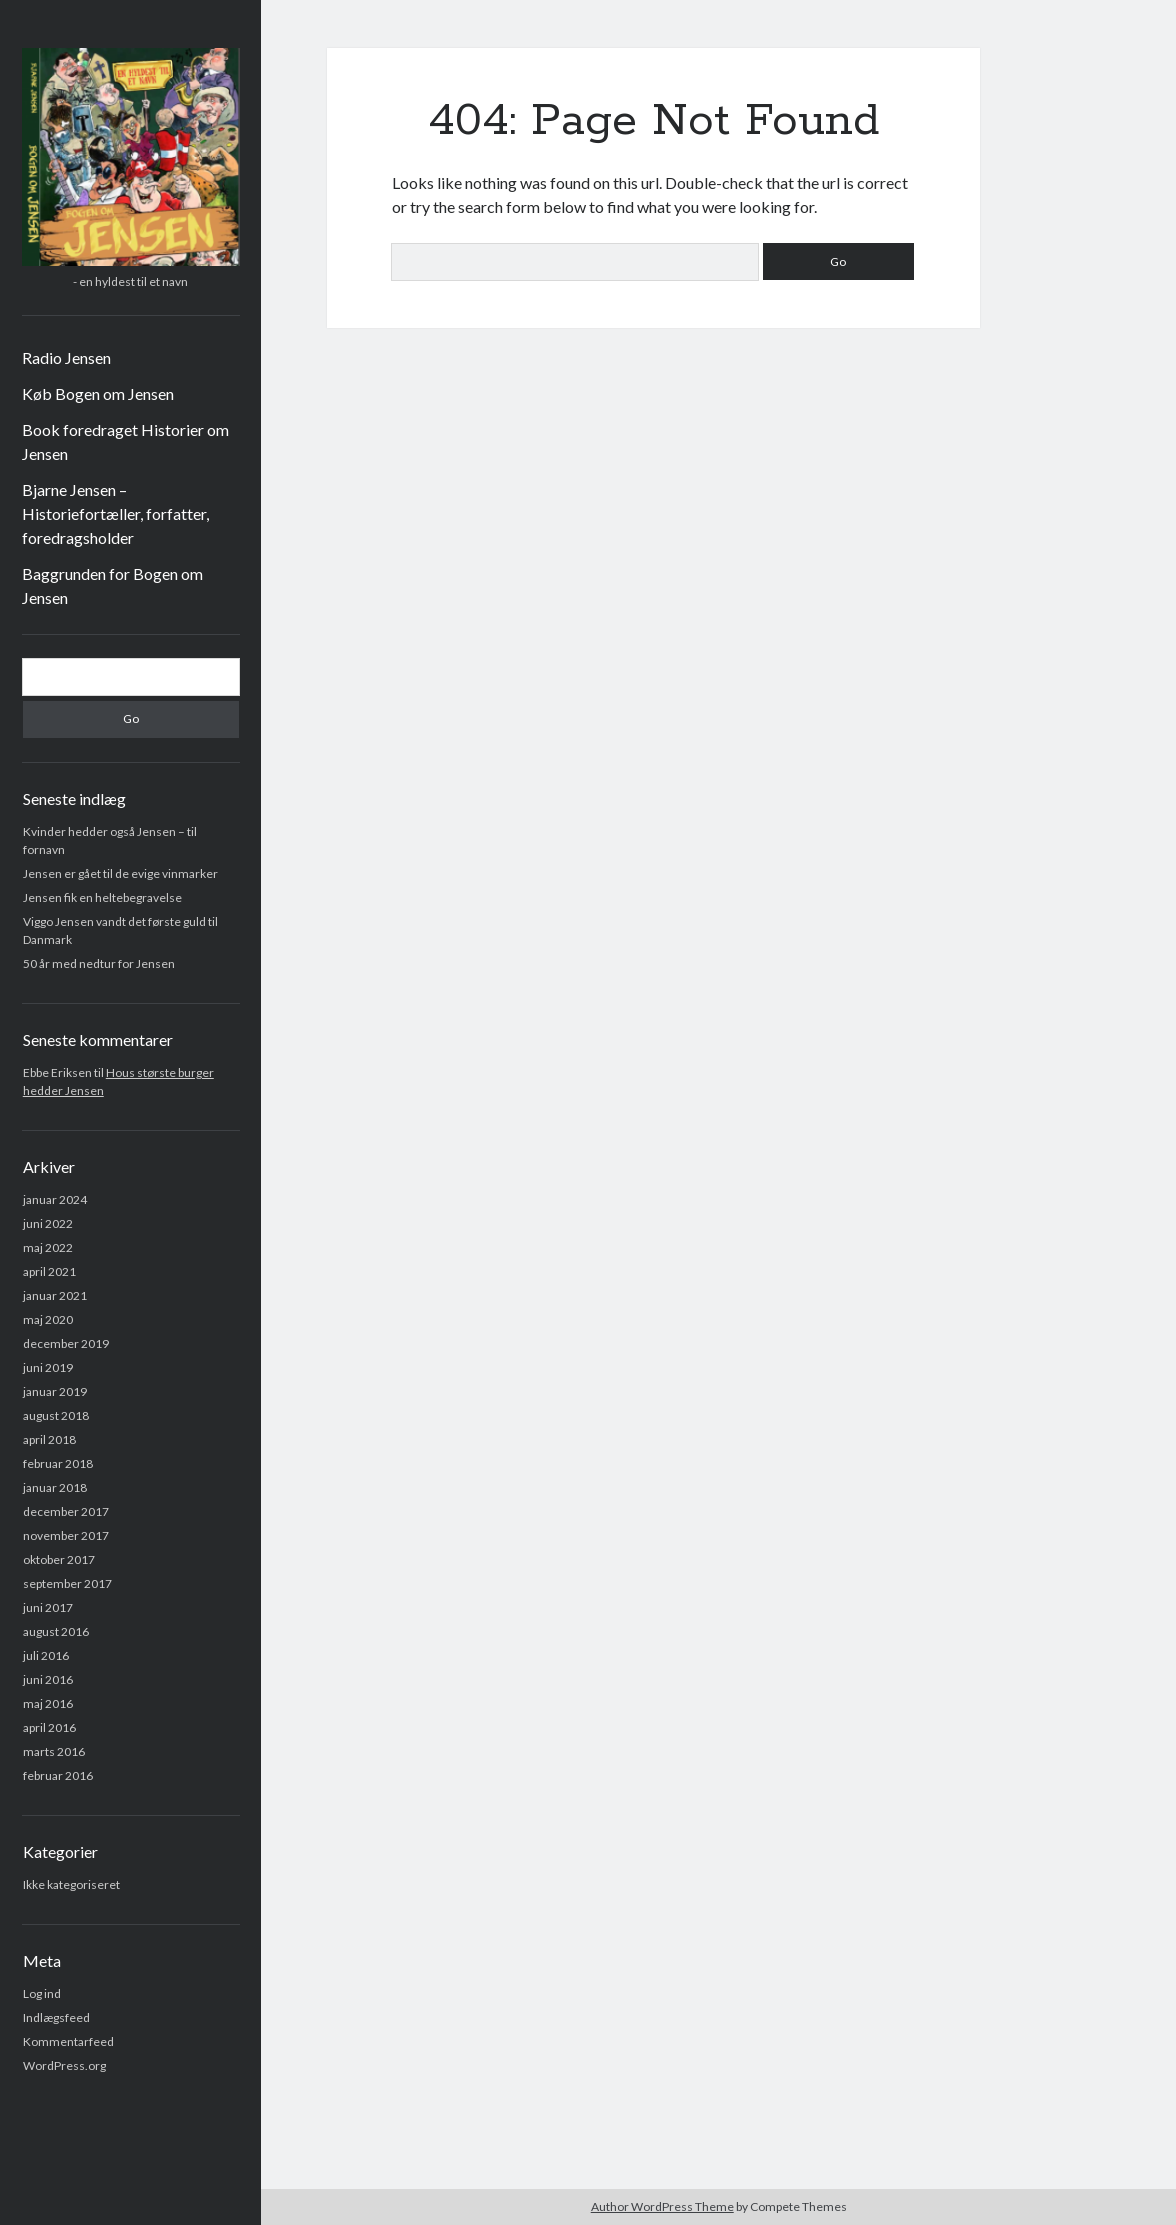 The height and width of the screenshot is (2225, 1176). I want to click on februar 2016, so click(58, 1775).